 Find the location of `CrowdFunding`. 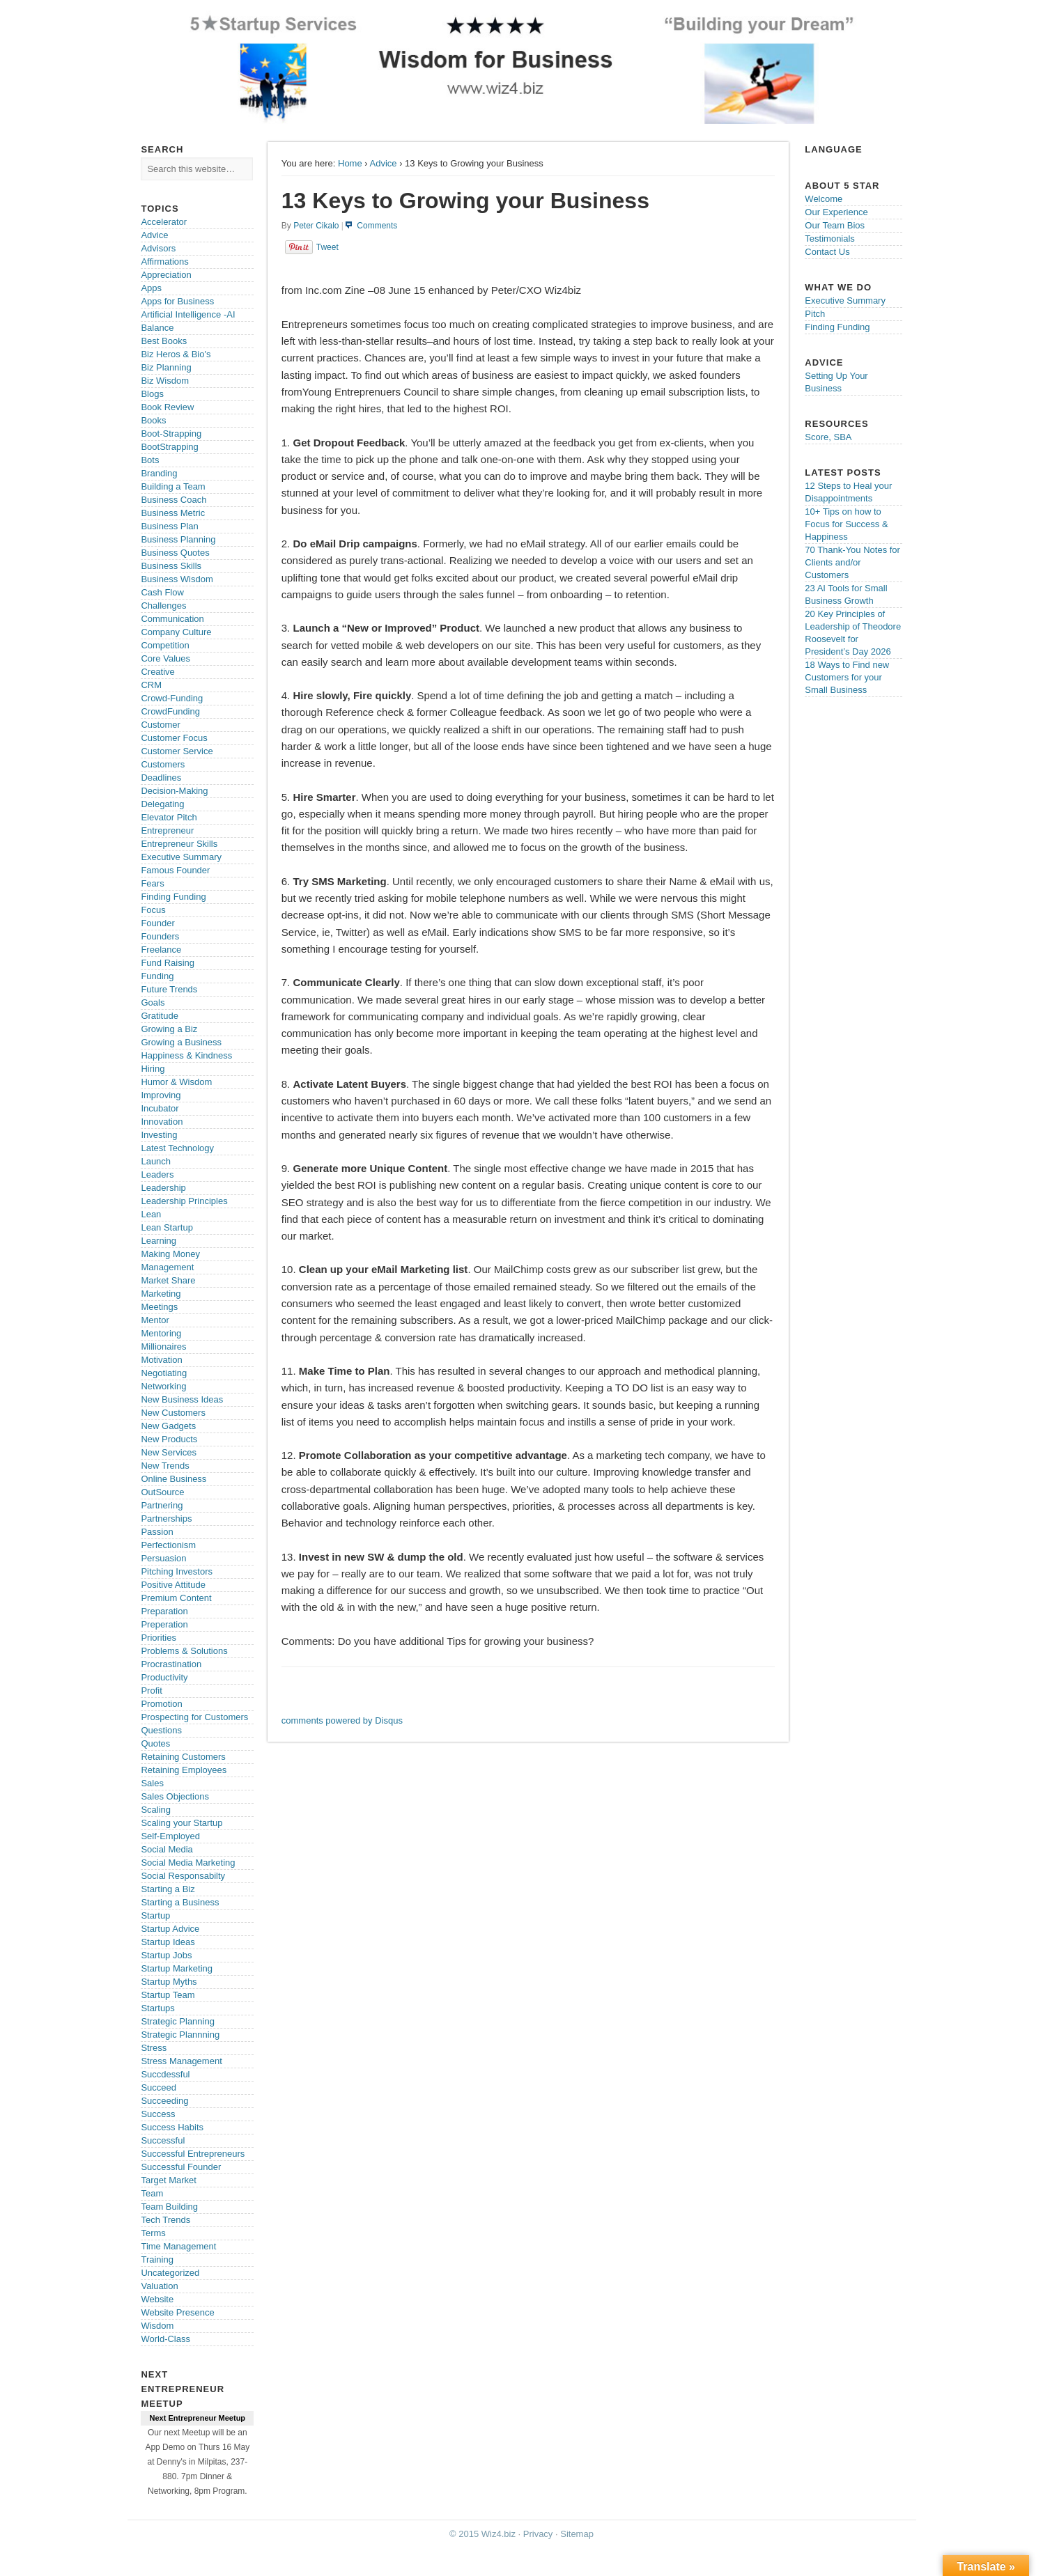

CrowdFunding is located at coordinates (170, 711).